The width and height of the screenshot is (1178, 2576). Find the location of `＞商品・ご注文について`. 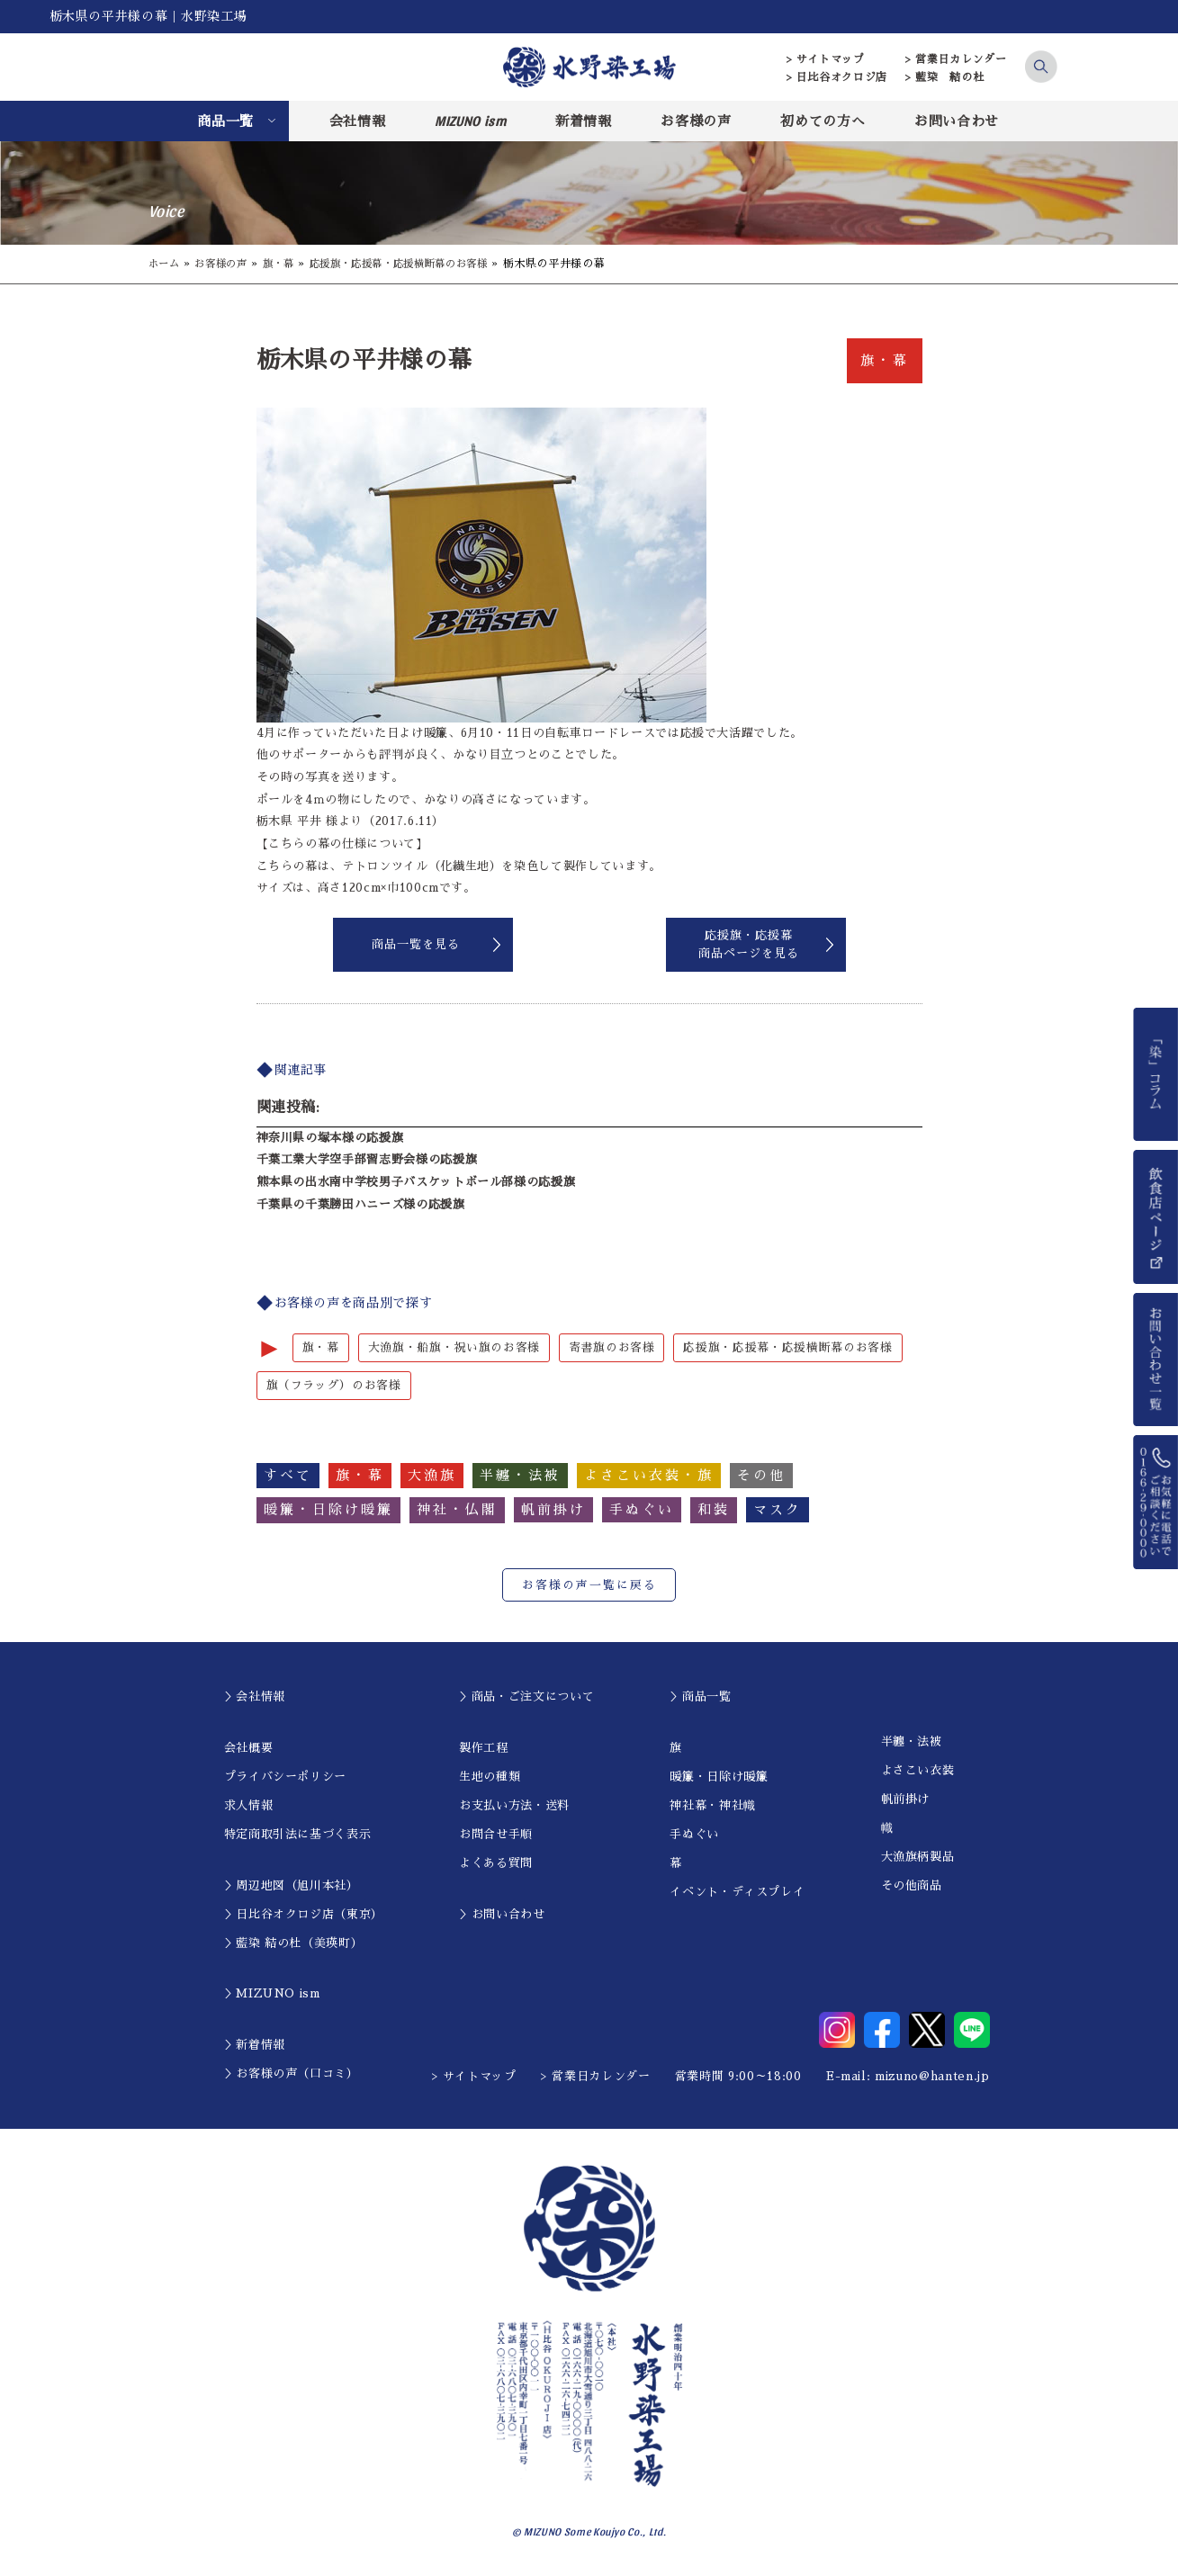

＞商品・ご注文について is located at coordinates (526, 1697).